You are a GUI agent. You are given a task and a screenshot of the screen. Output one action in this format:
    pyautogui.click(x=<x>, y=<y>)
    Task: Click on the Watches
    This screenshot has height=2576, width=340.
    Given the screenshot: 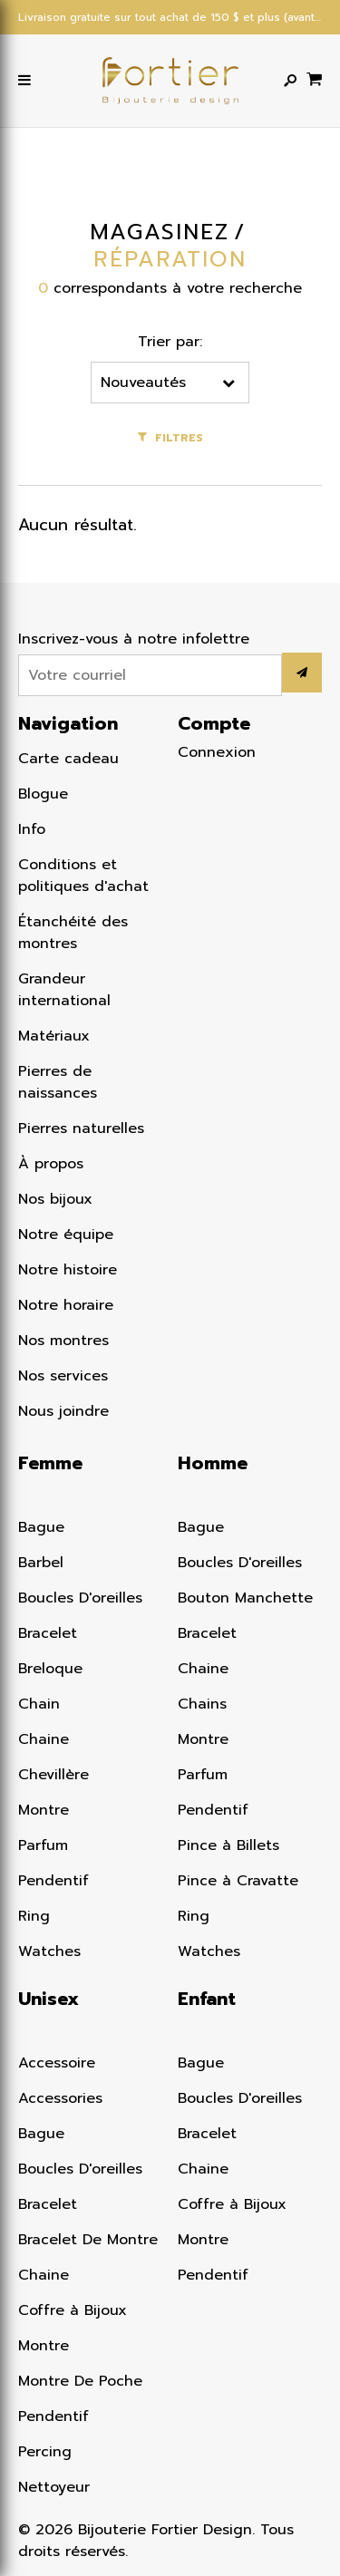 What is the action you would take?
    pyautogui.click(x=49, y=1951)
    